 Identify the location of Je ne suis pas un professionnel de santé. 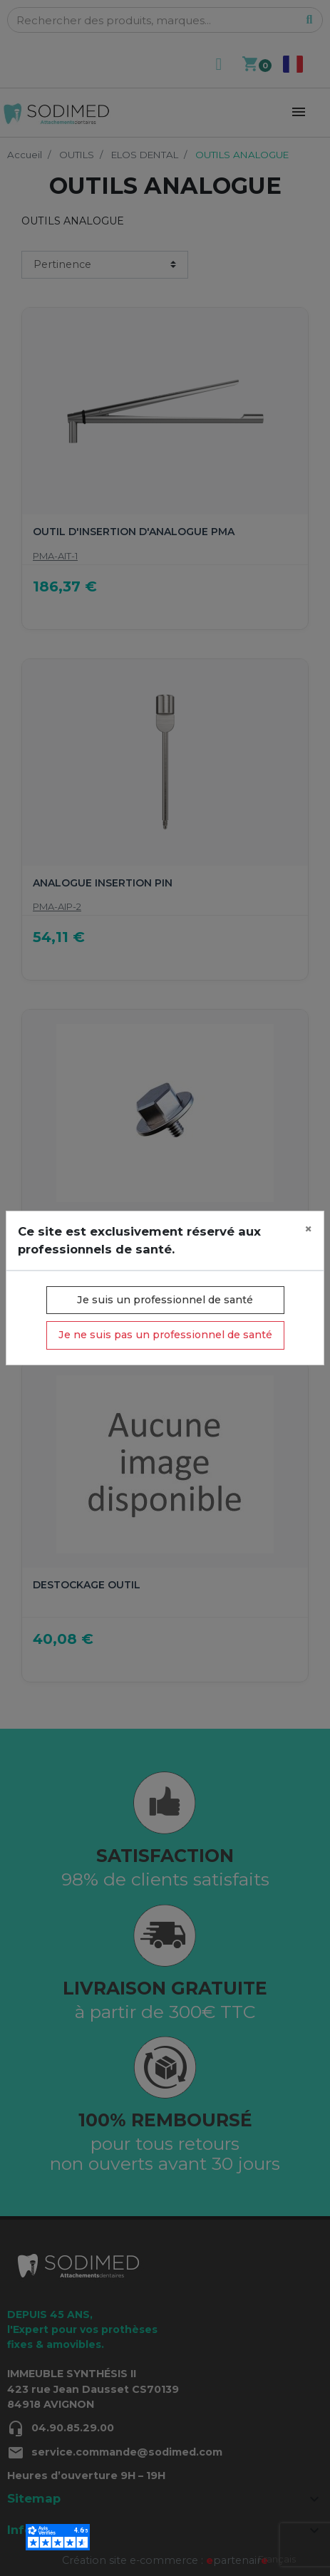
(165, 1334).